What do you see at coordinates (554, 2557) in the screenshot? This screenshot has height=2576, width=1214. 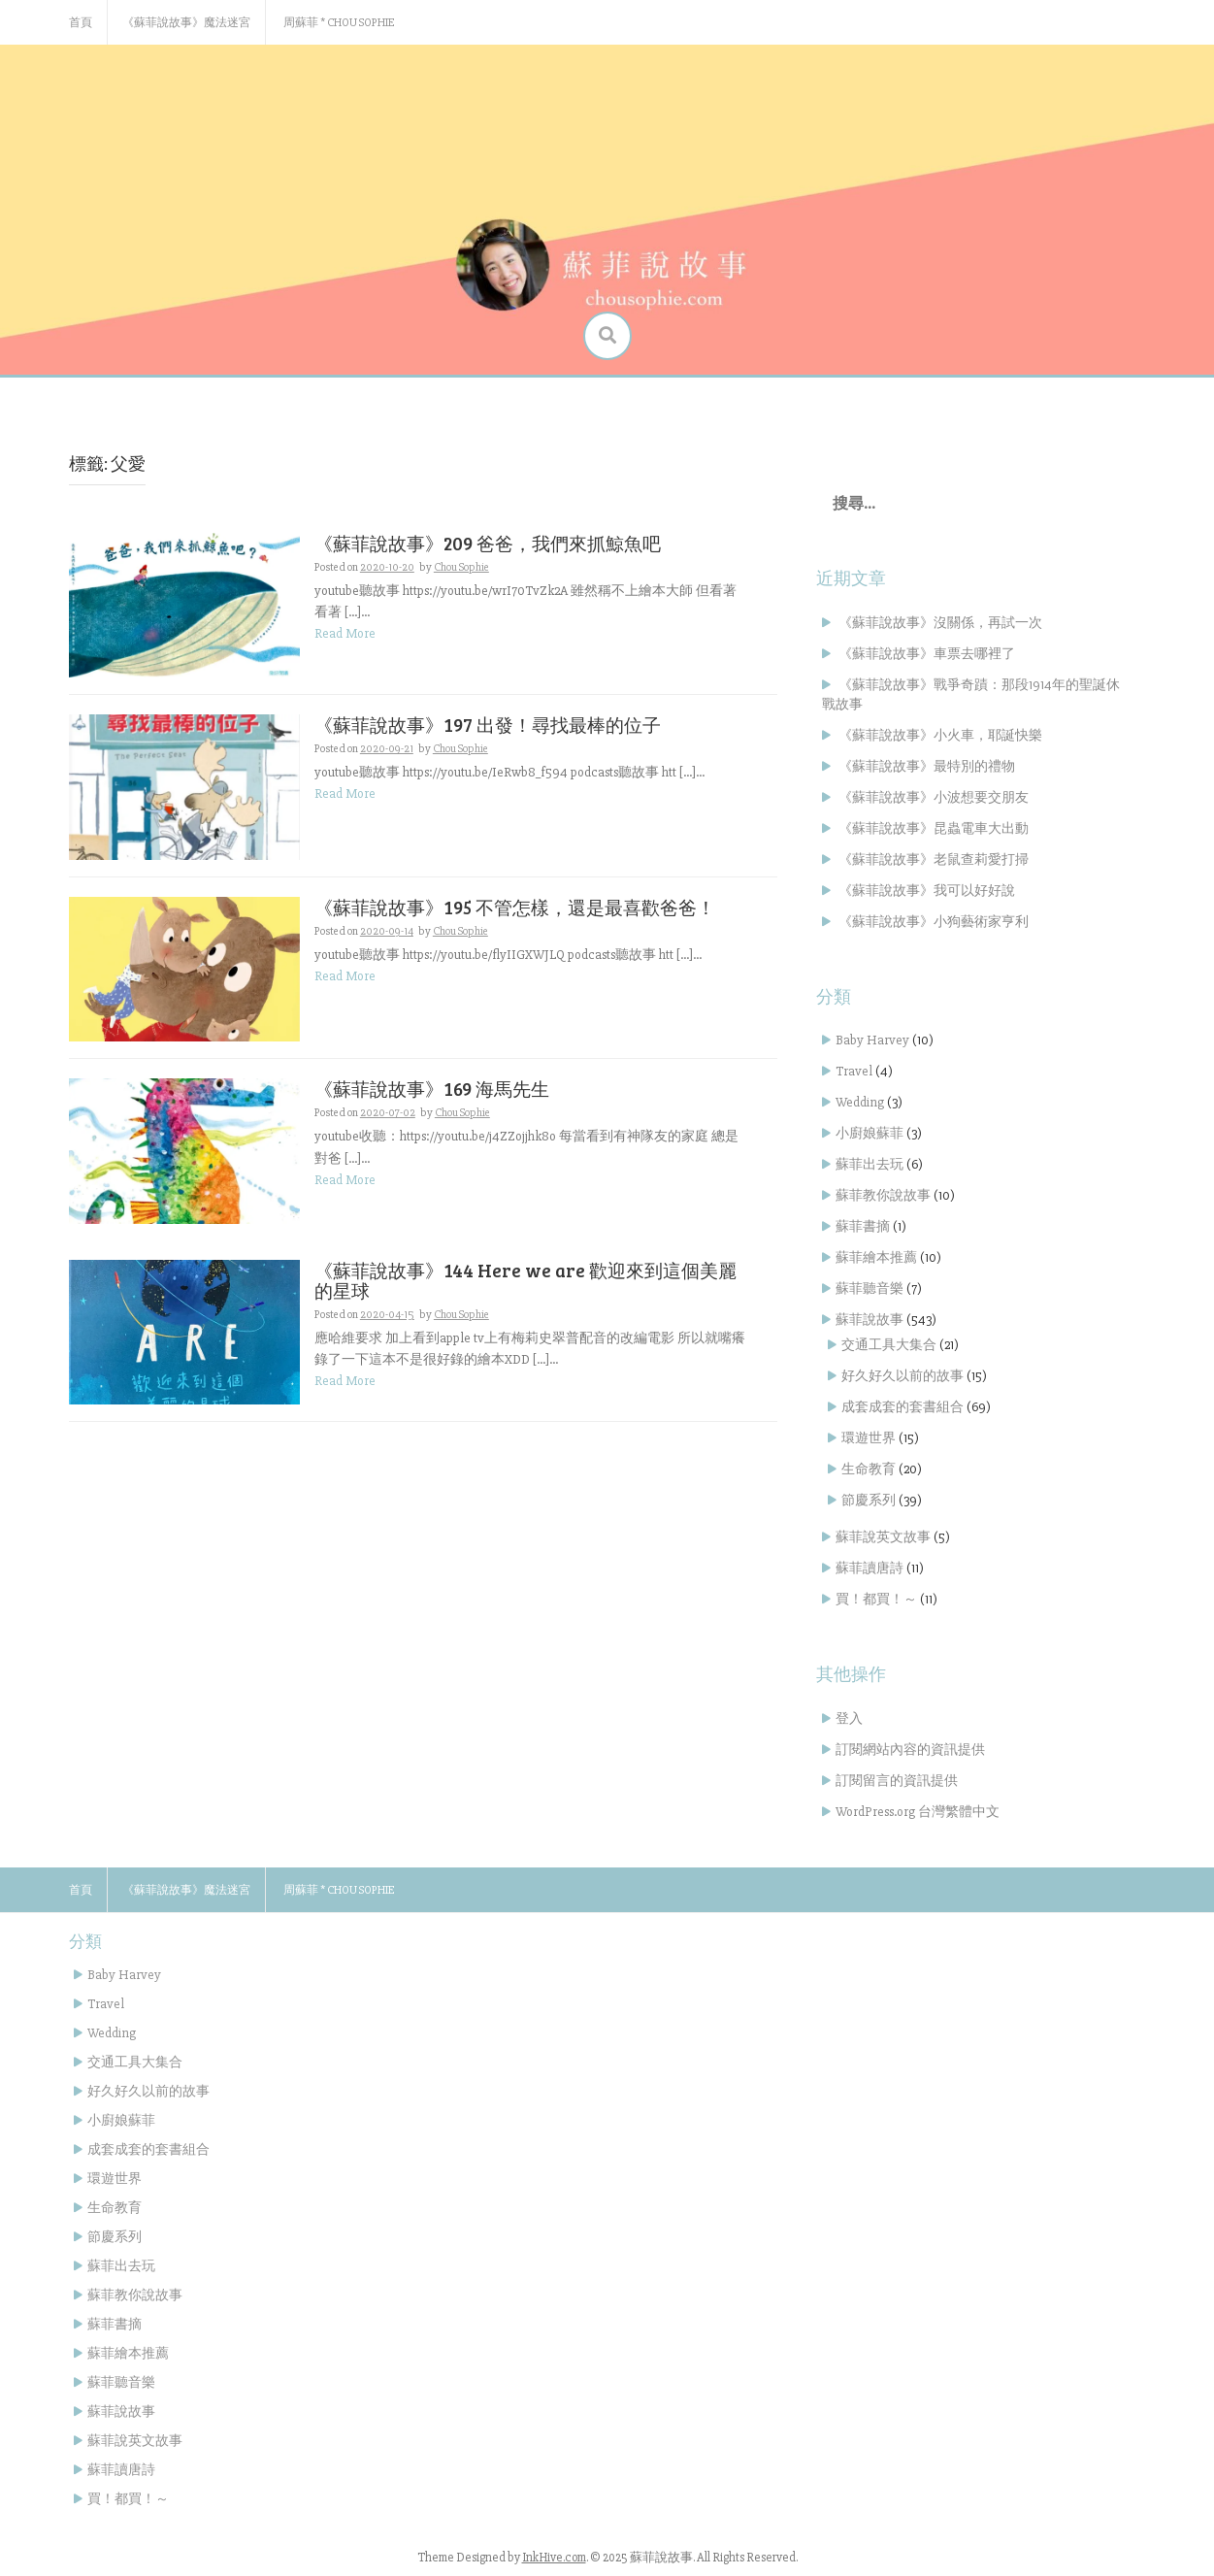 I see `InkHive.com` at bounding box center [554, 2557].